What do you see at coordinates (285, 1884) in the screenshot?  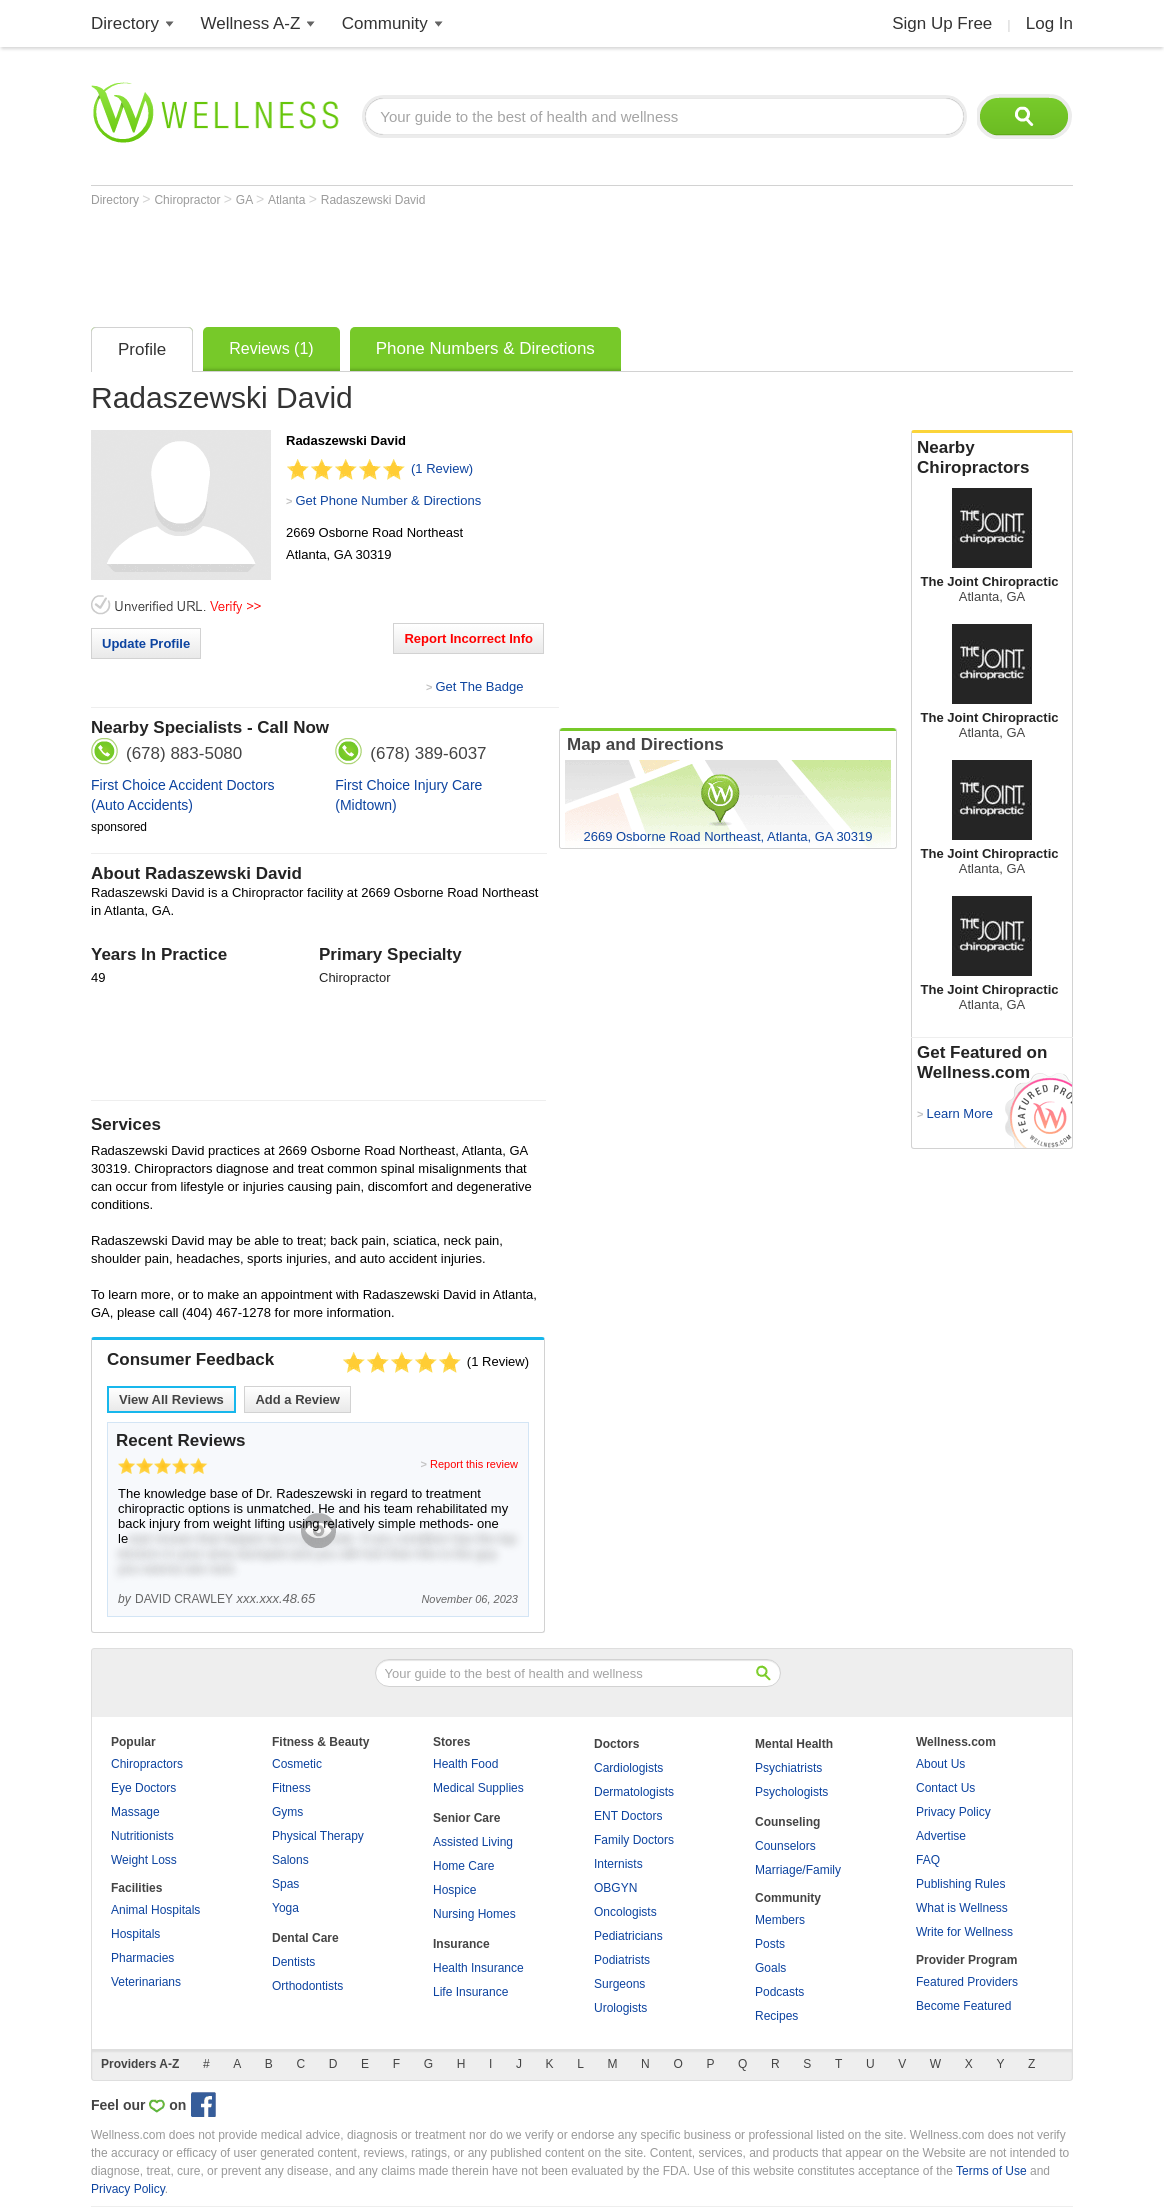 I see `Spas` at bounding box center [285, 1884].